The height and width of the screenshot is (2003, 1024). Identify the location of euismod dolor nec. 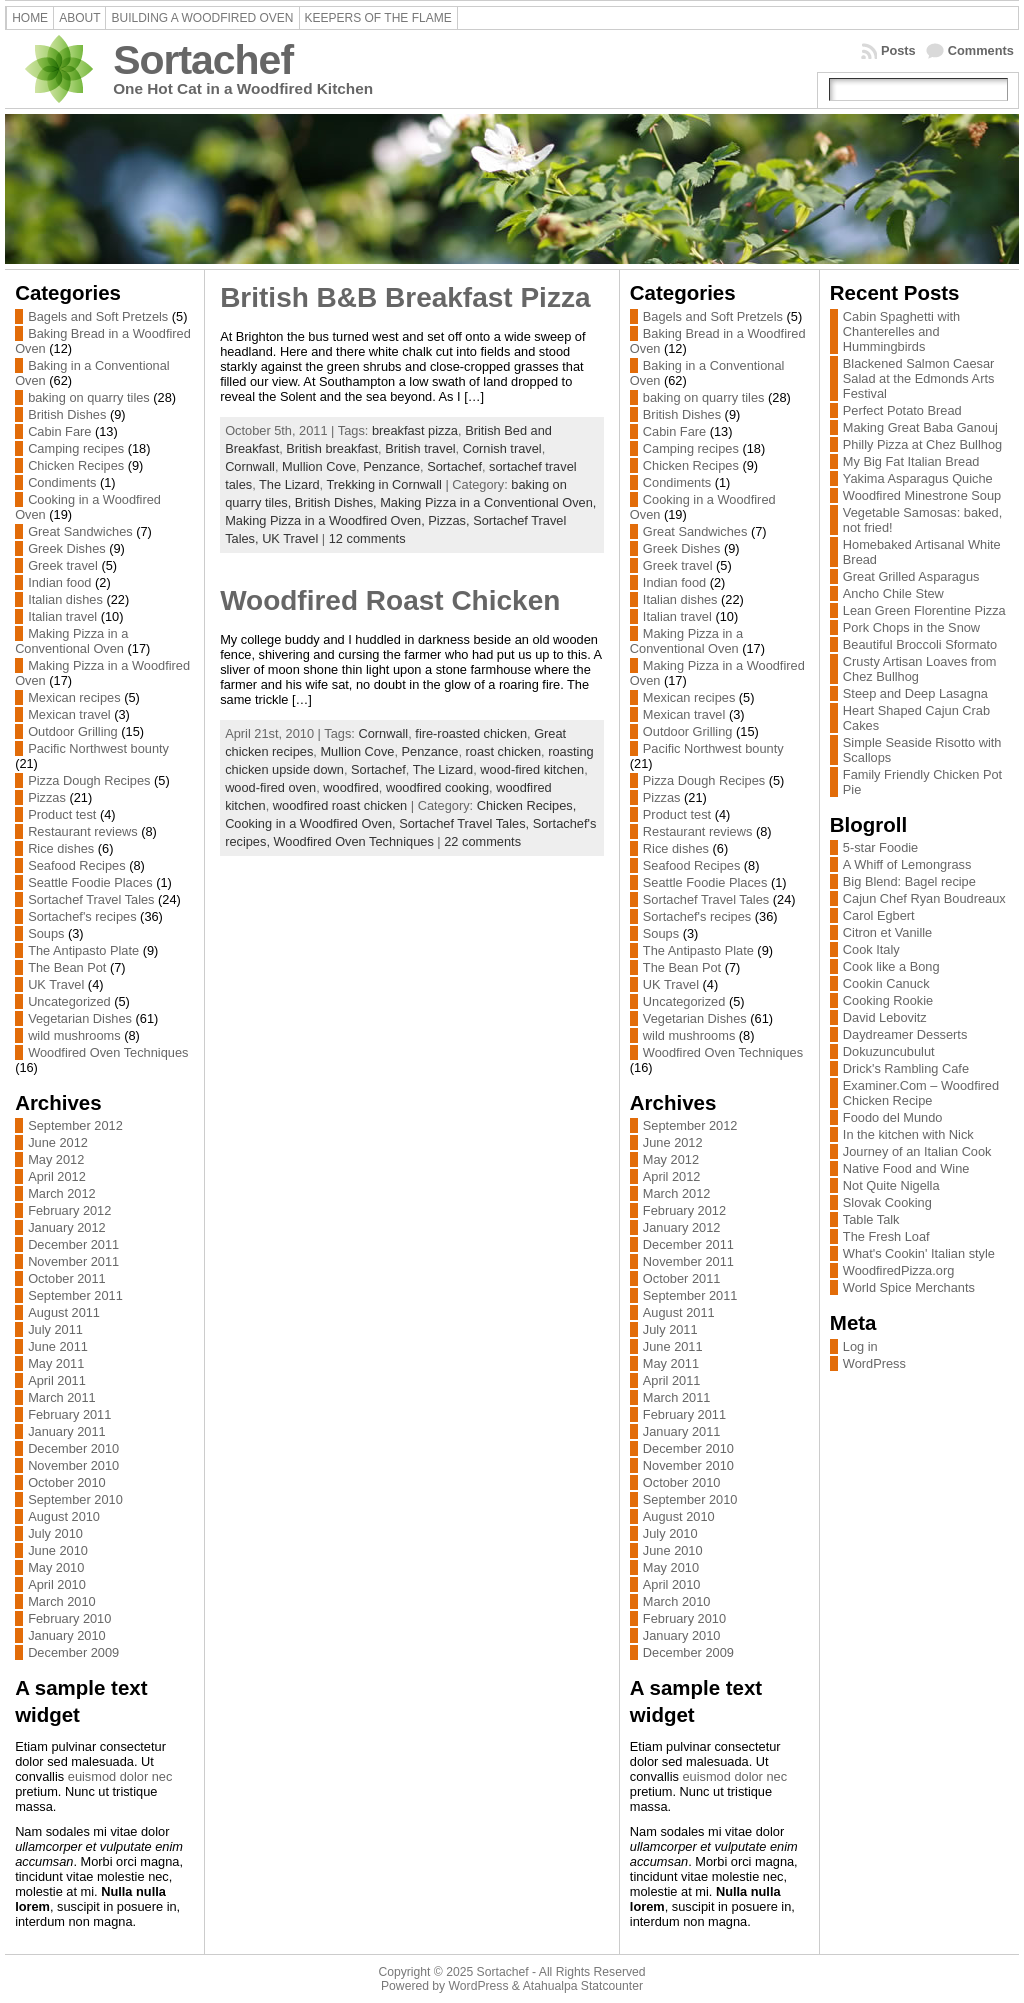
(120, 1776).